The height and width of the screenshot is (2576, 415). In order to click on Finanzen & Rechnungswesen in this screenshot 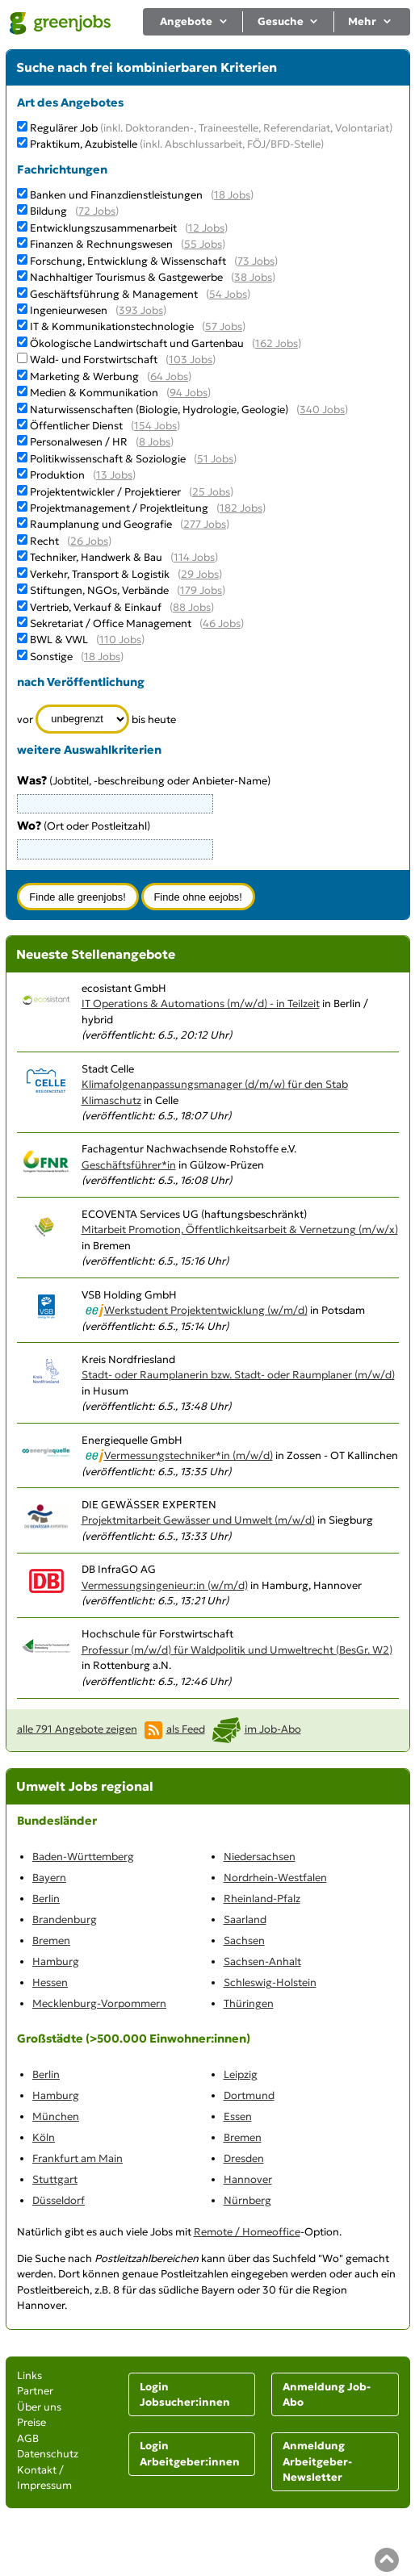, I will do `click(101, 244)`.